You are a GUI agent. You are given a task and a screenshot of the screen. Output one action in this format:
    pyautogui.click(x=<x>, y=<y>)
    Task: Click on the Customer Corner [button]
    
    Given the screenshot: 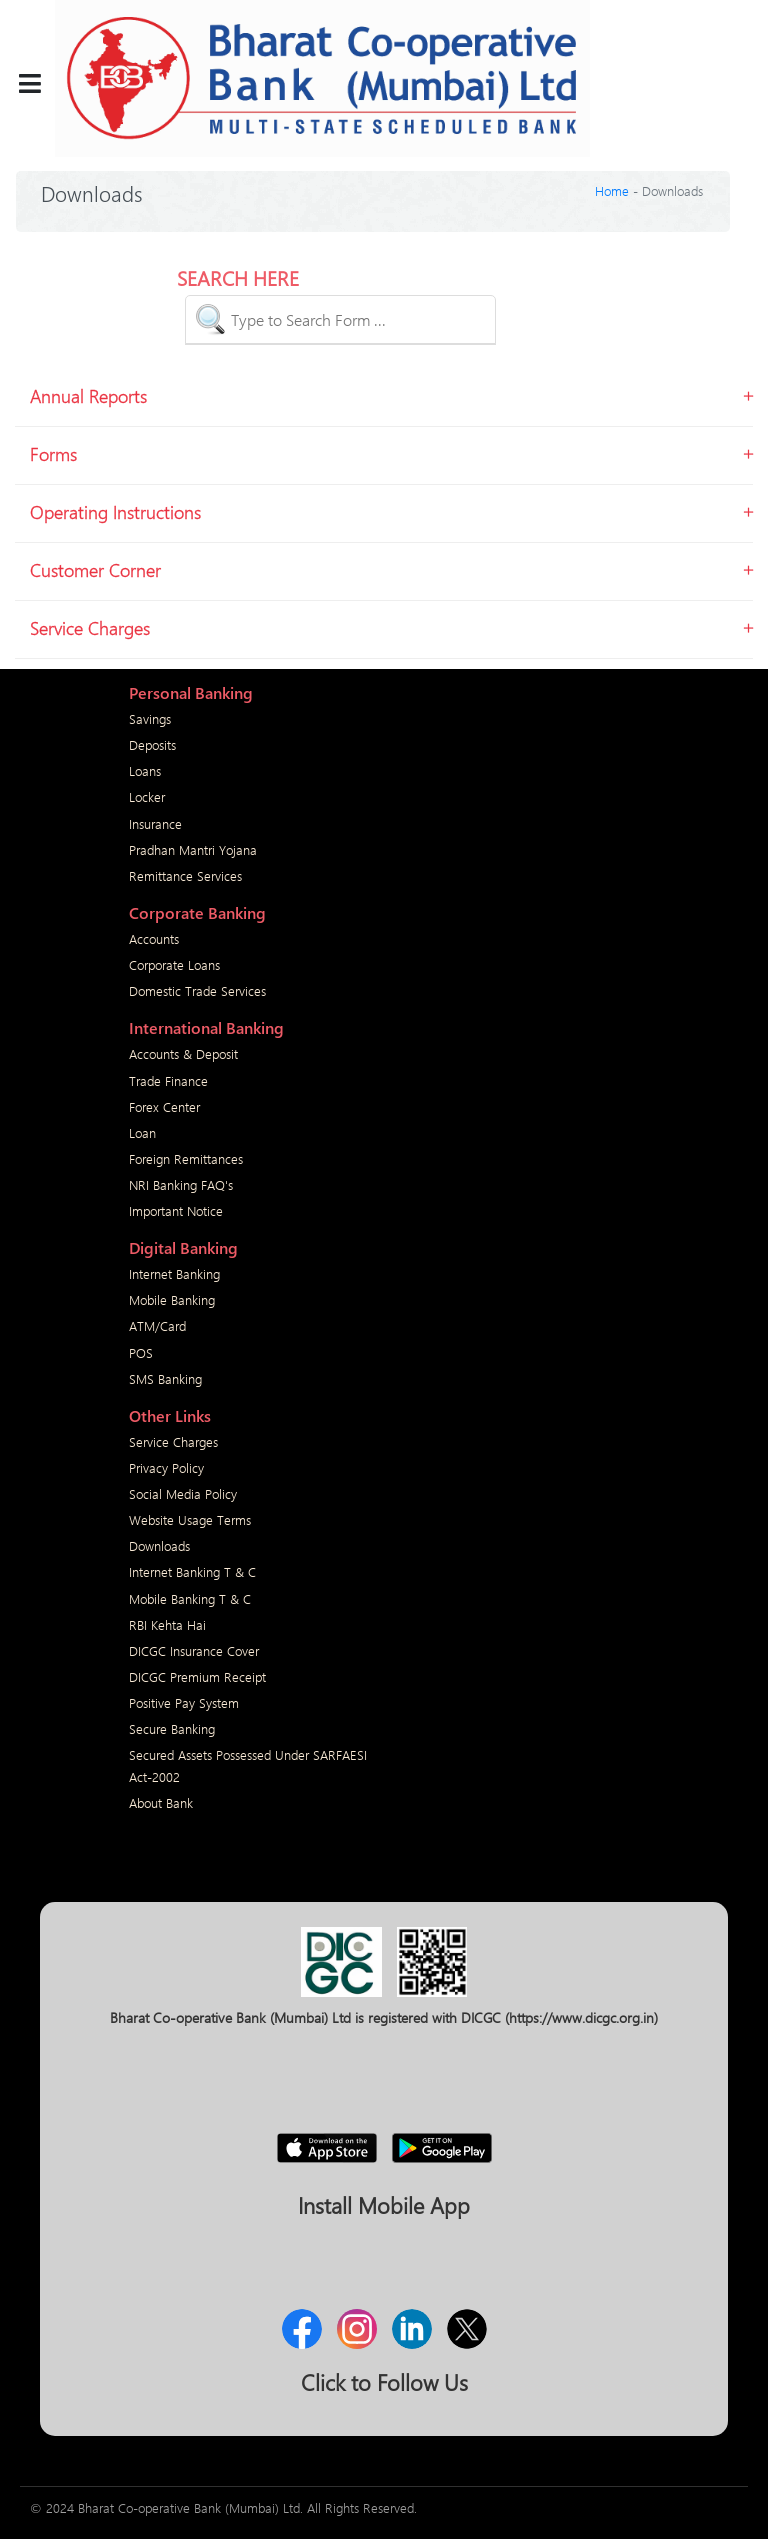 What is the action you would take?
    pyautogui.click(x=95, y=570)
    